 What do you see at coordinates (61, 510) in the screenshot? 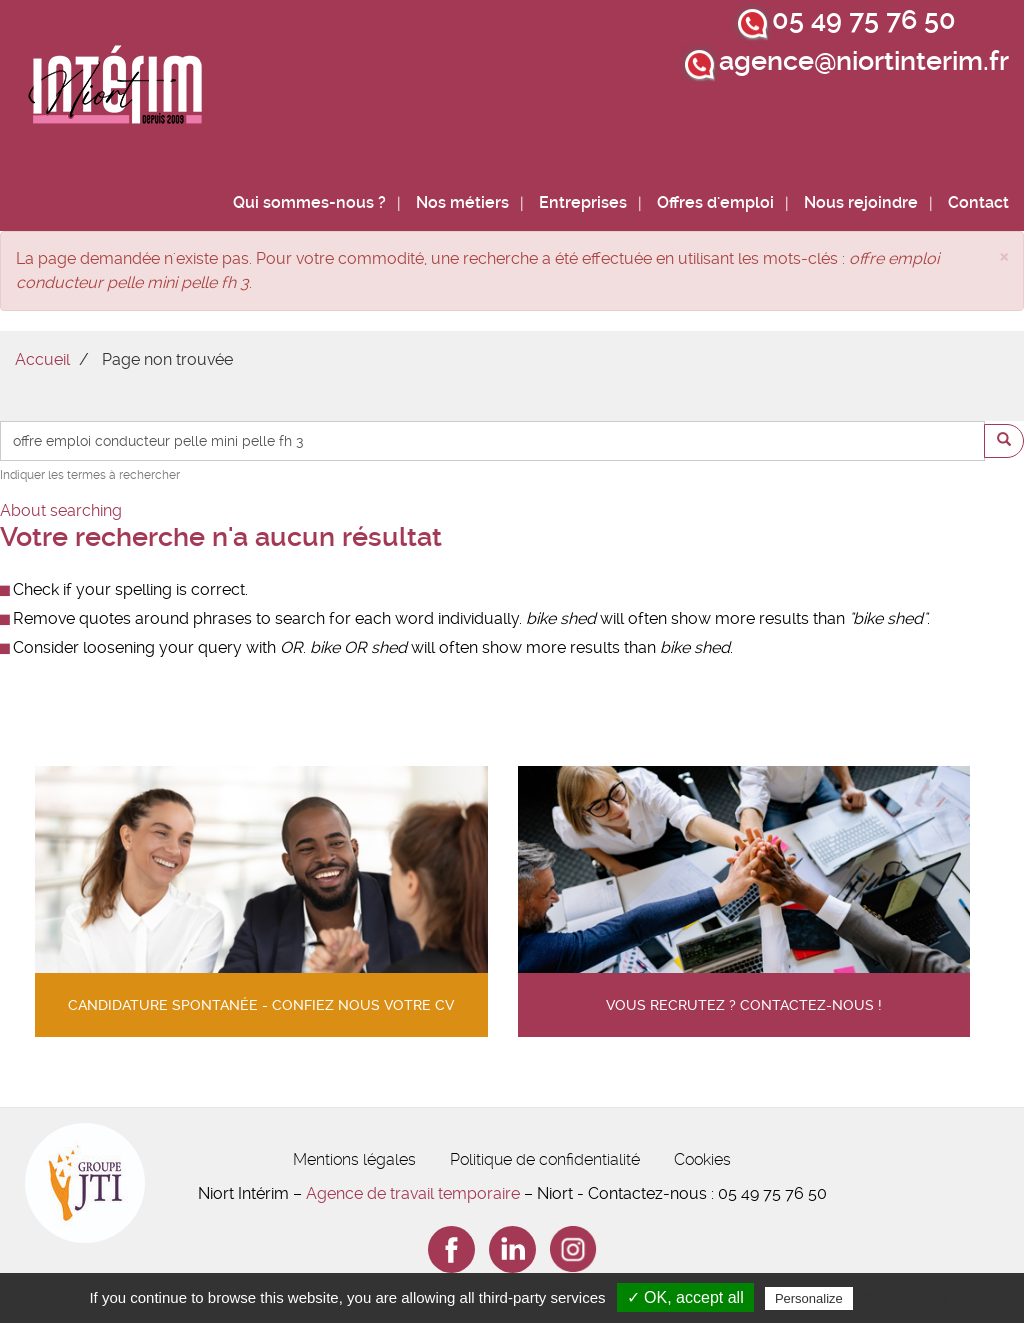
I see `About searching` at bounding box center [61, 510].